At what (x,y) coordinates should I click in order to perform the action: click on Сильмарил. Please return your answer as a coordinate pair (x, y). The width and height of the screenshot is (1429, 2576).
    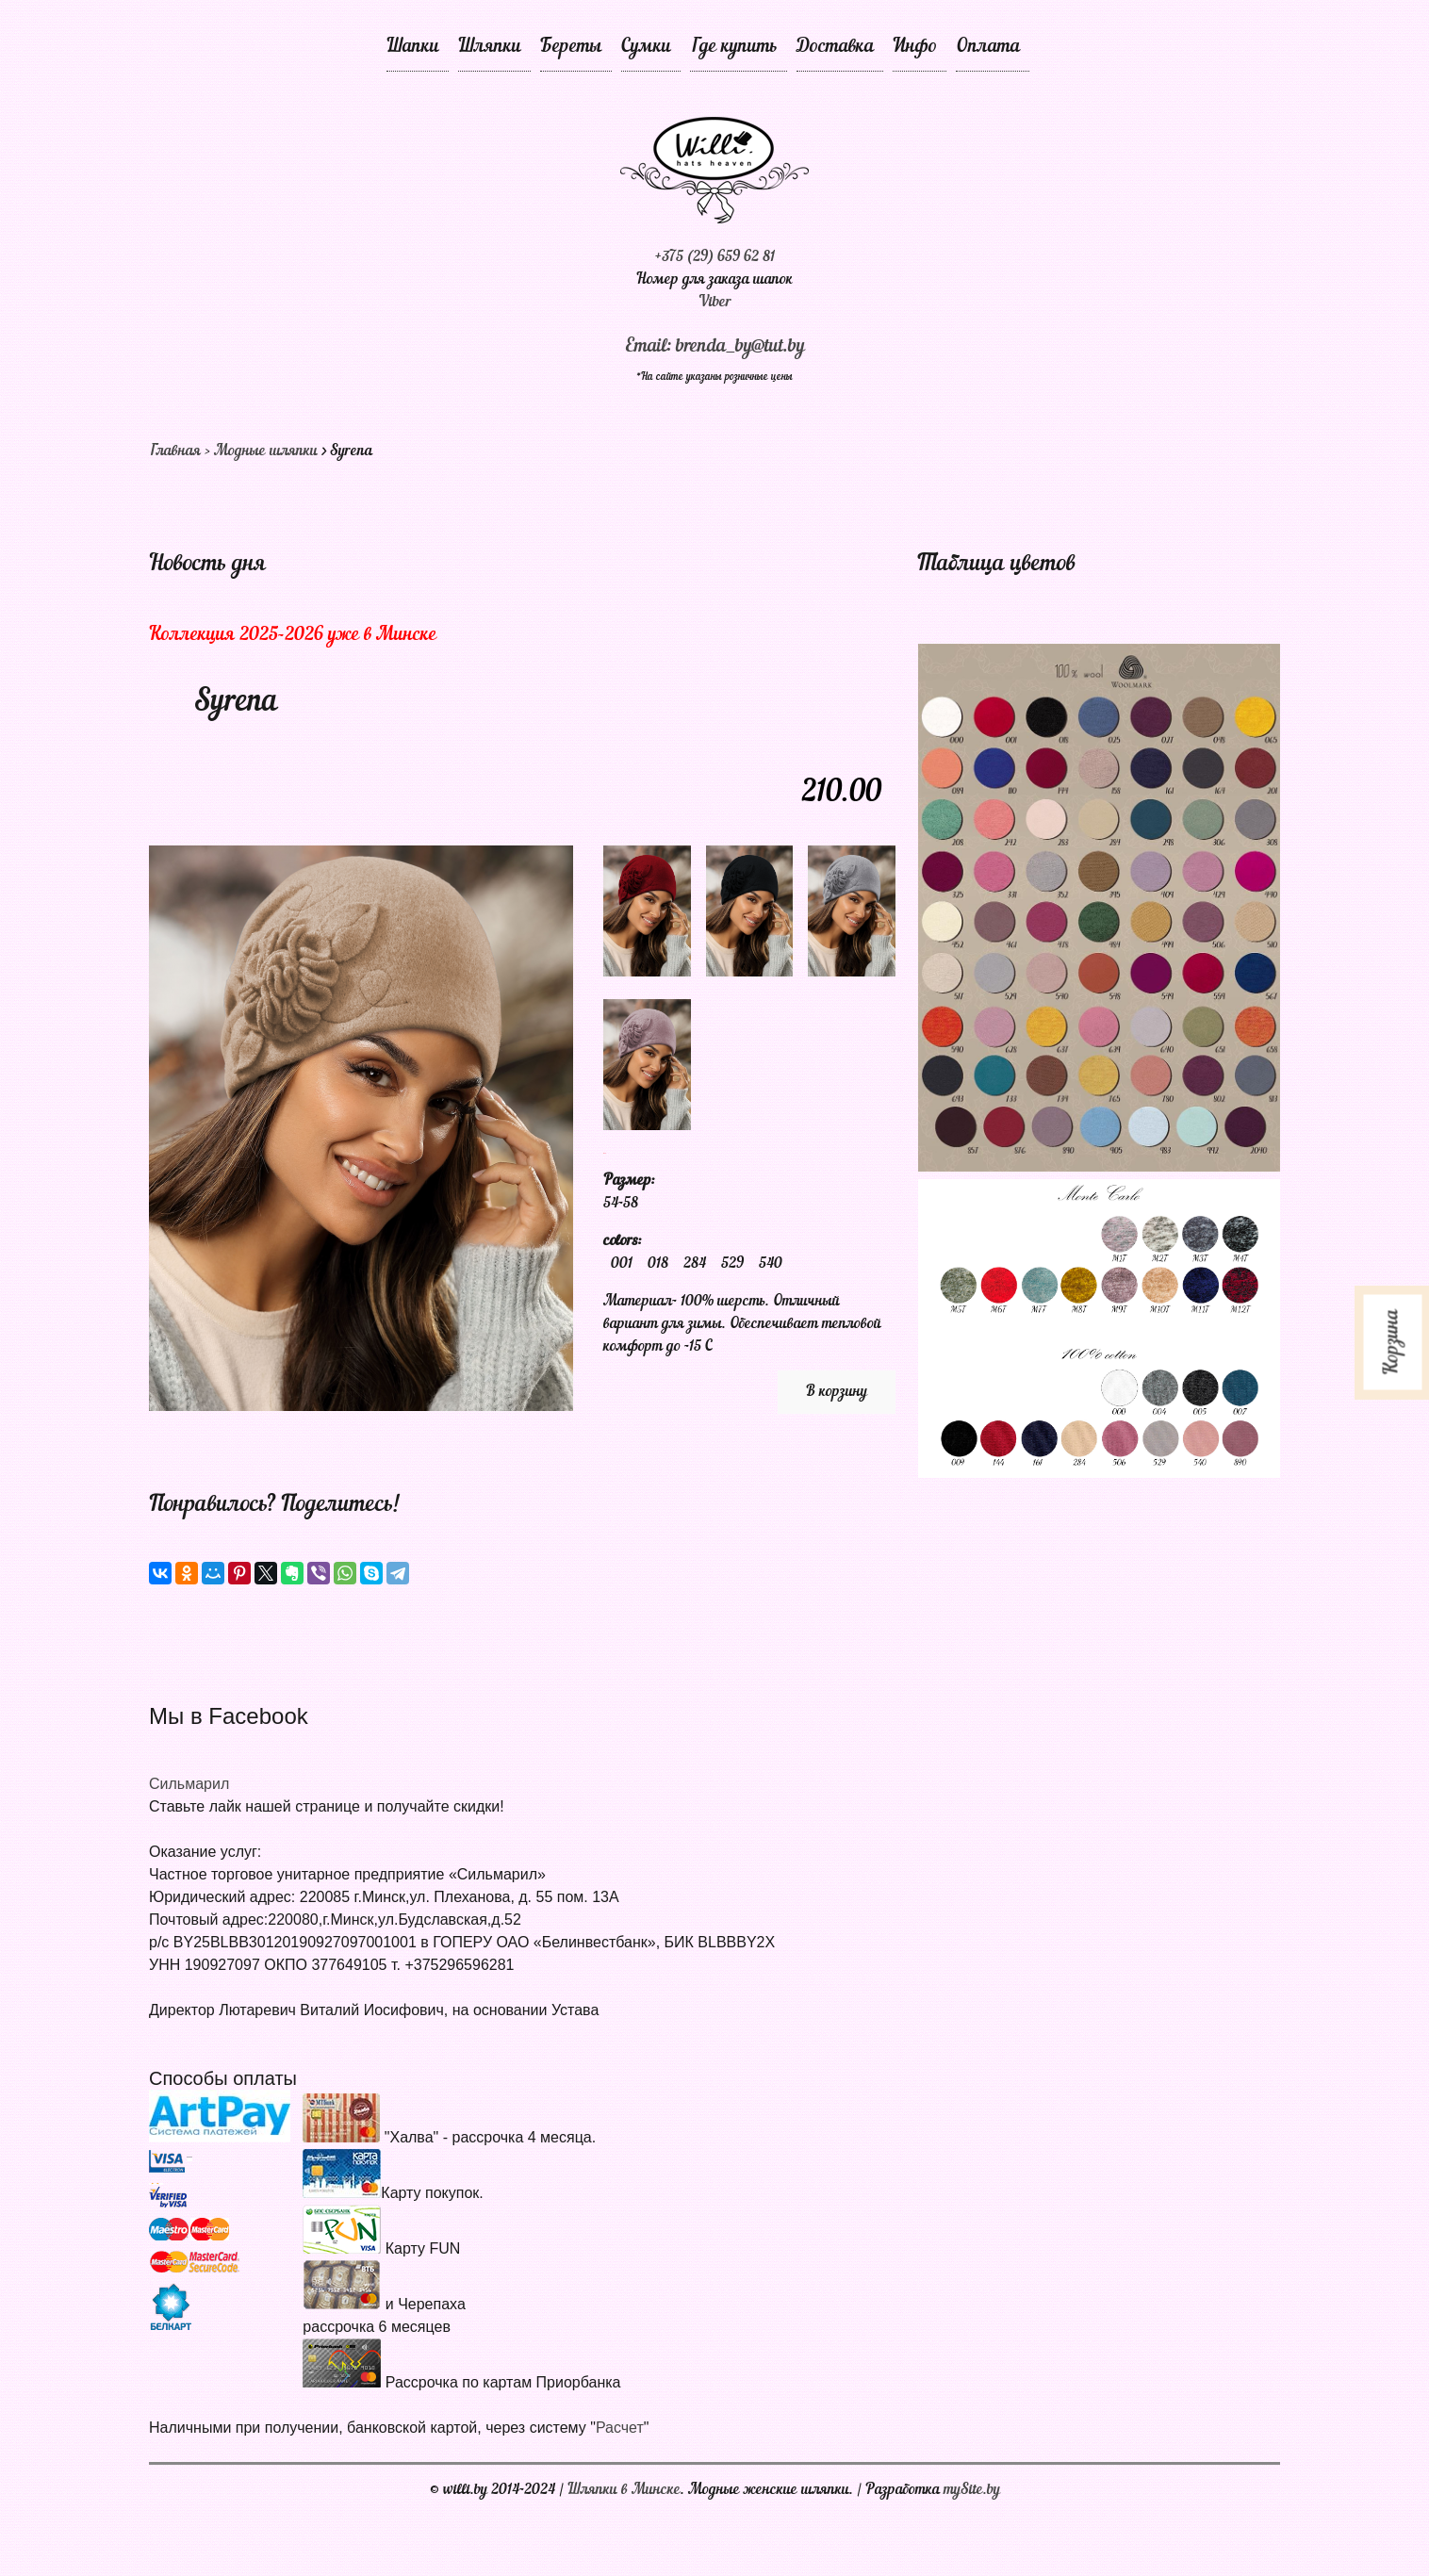
    Looking at the image, I should click on (189, 1784).